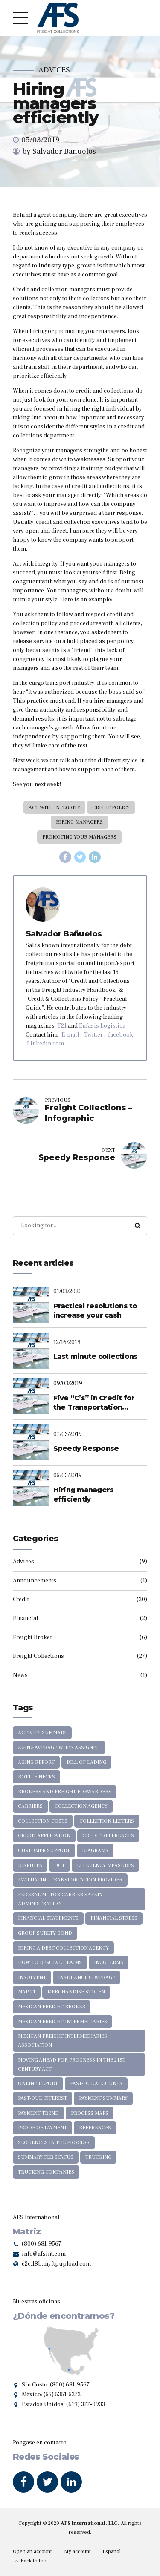 The width and height of the screenshot is (160, 2576). Describe the element at coordinates (120, 1035) in the screenshot. I see `facebook` at that location.